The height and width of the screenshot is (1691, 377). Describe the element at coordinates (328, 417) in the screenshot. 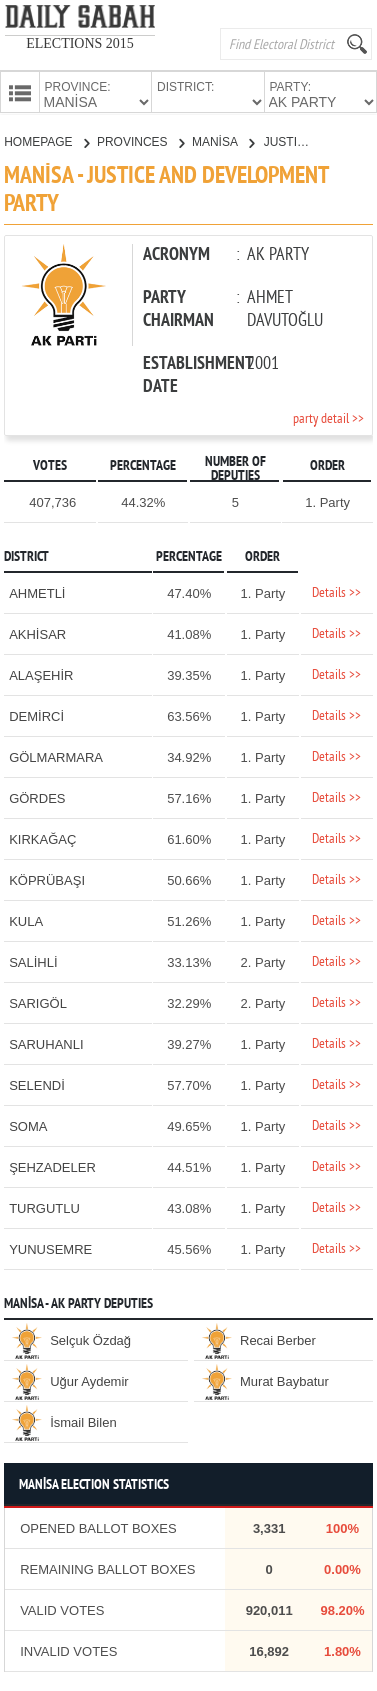

I see `party detail >>` at that location.